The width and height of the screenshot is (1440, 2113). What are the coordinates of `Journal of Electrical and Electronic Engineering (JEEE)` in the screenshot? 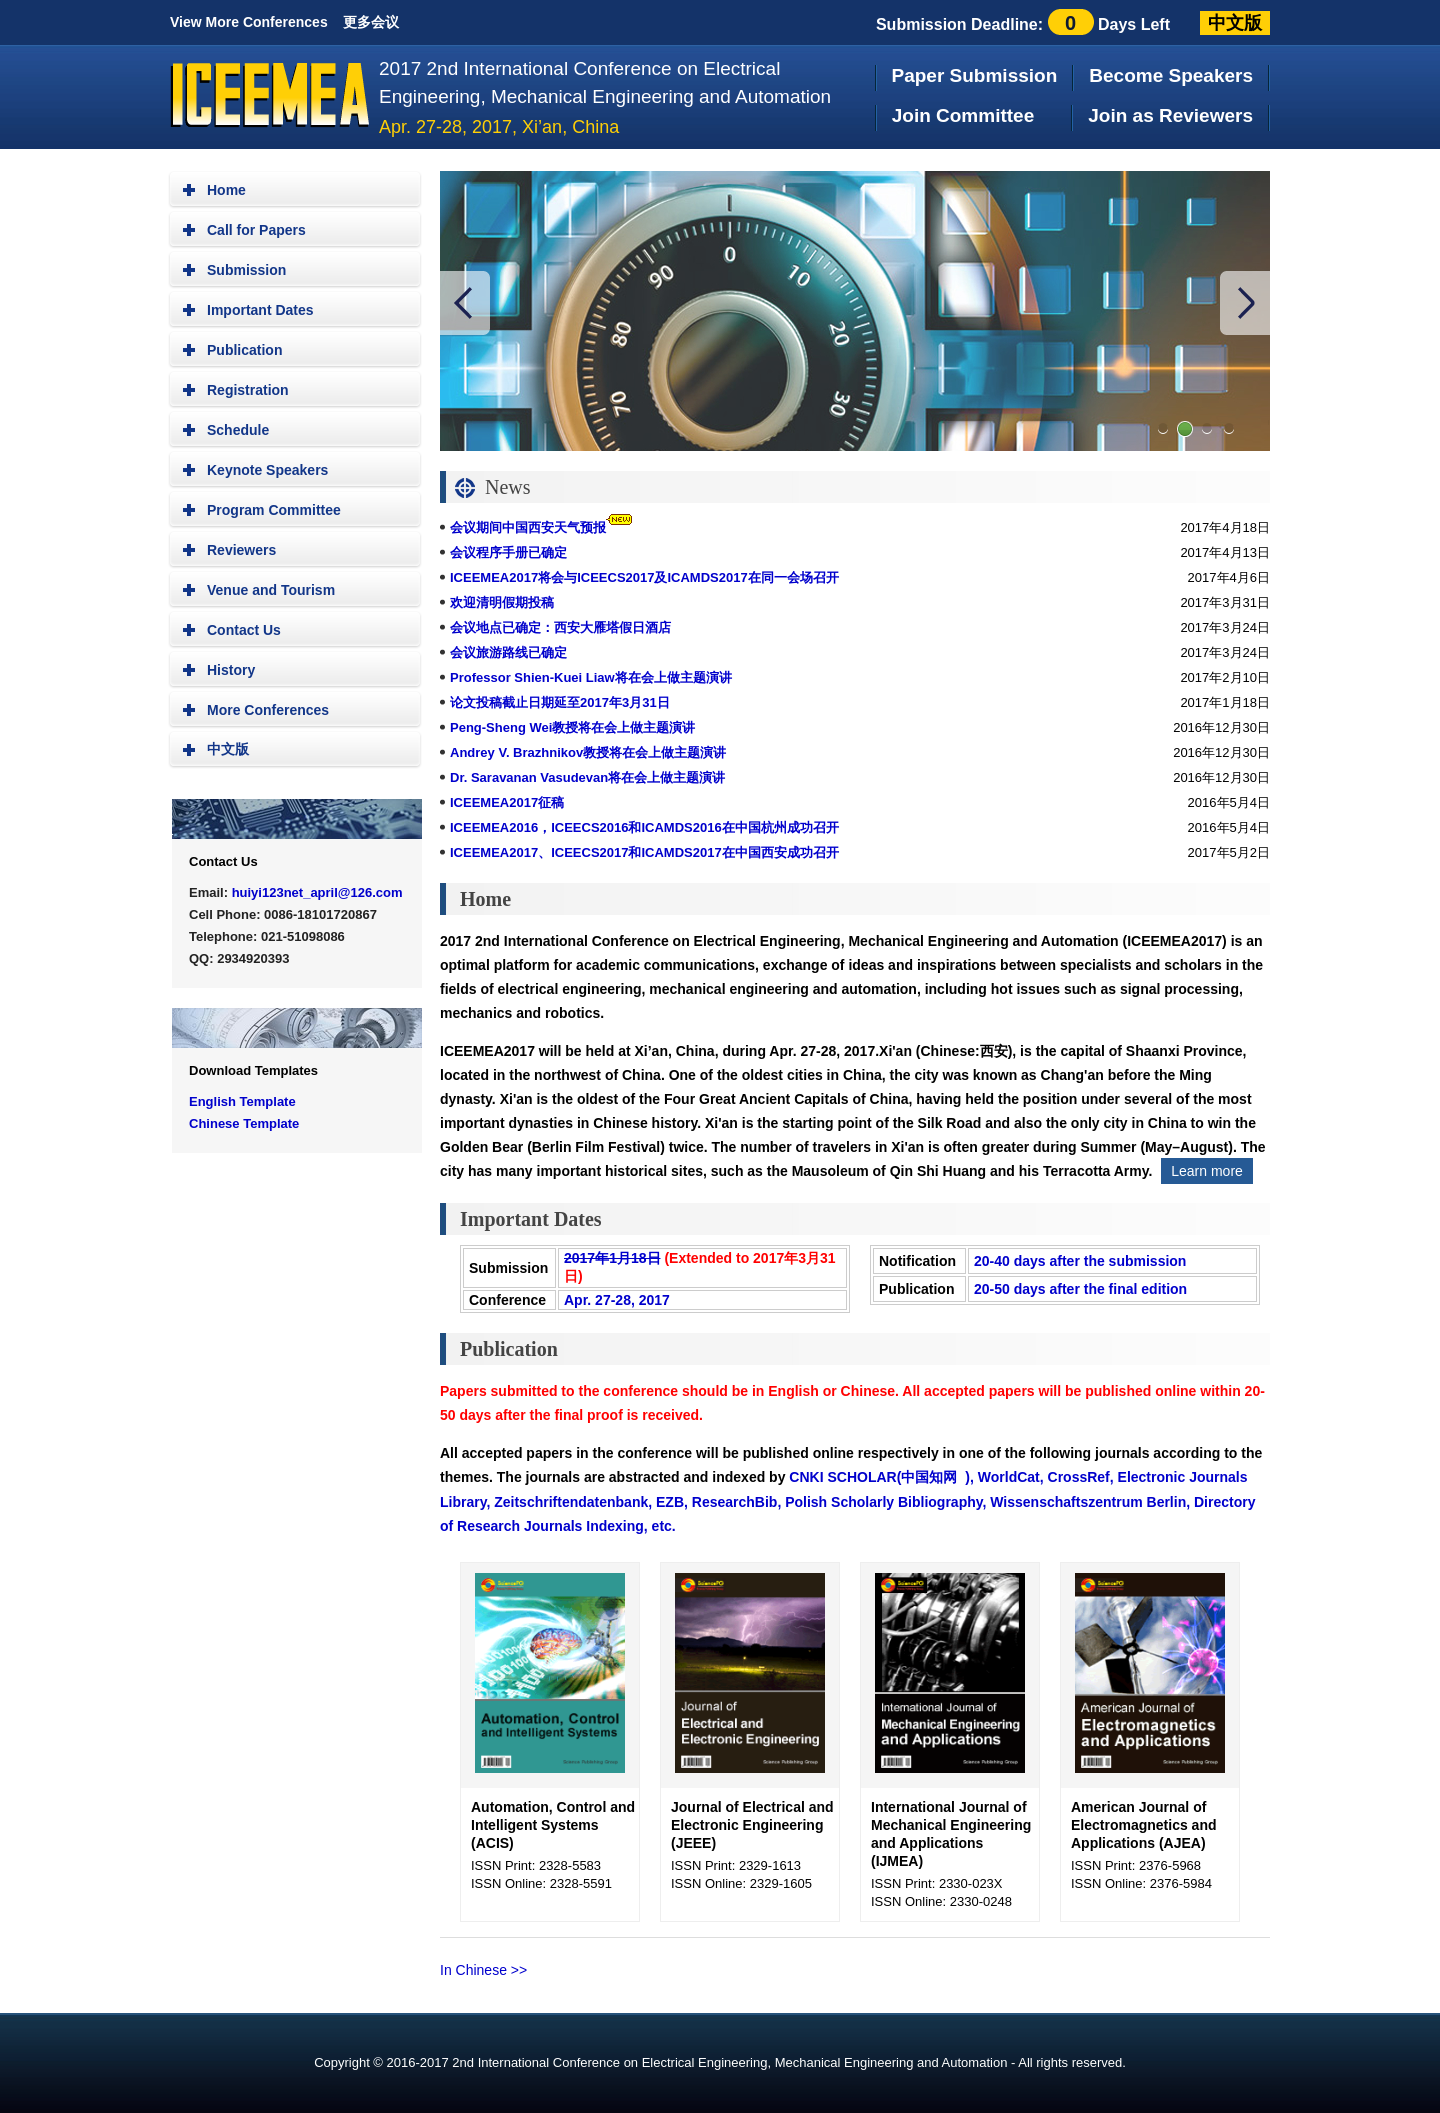 It's located at (752, 1825).